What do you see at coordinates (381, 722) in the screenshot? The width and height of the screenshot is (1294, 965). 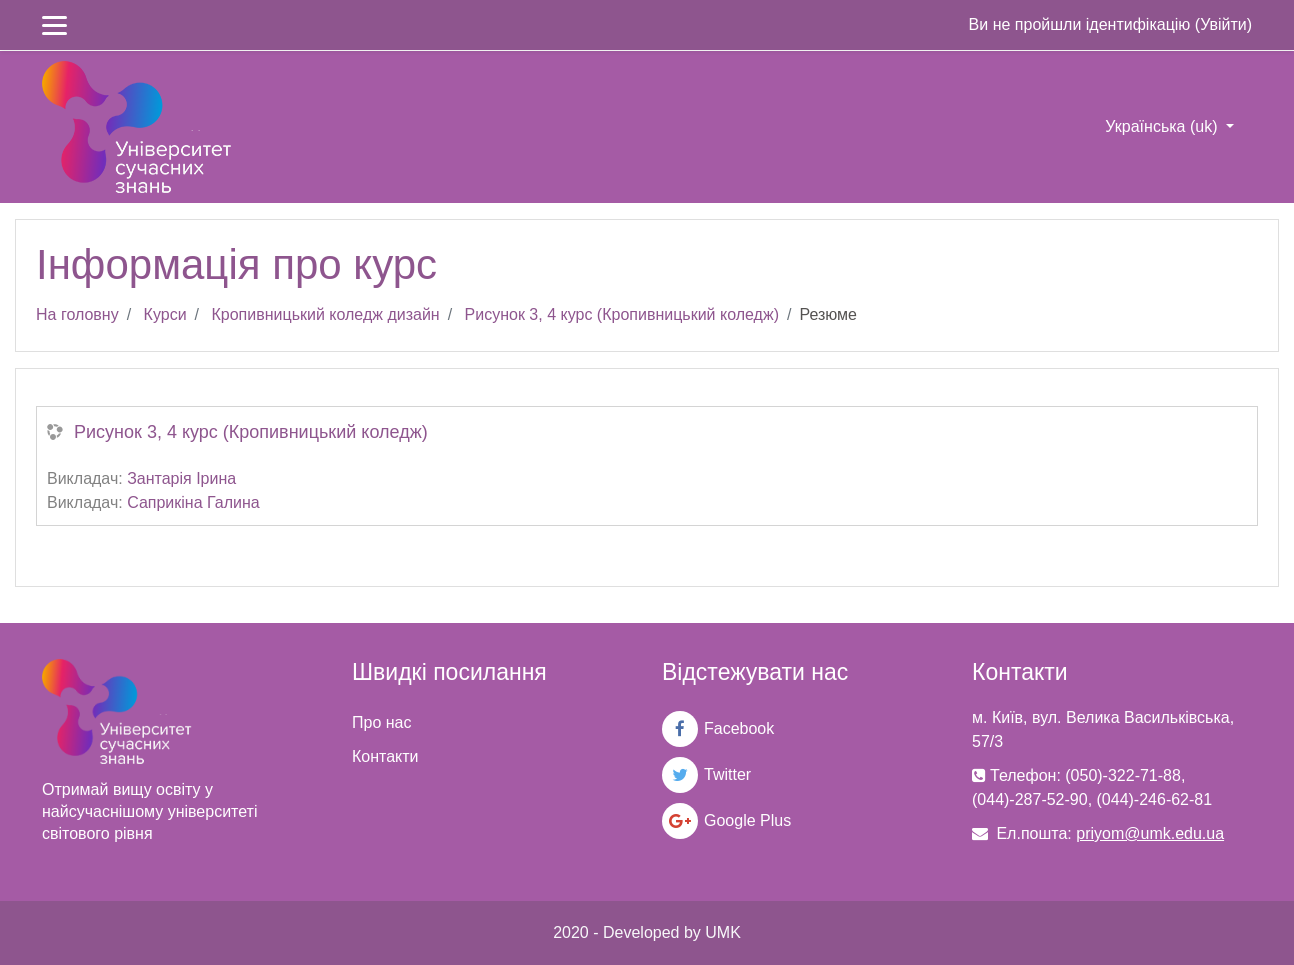 I see `Про нас` at bounding box center [381, 722].